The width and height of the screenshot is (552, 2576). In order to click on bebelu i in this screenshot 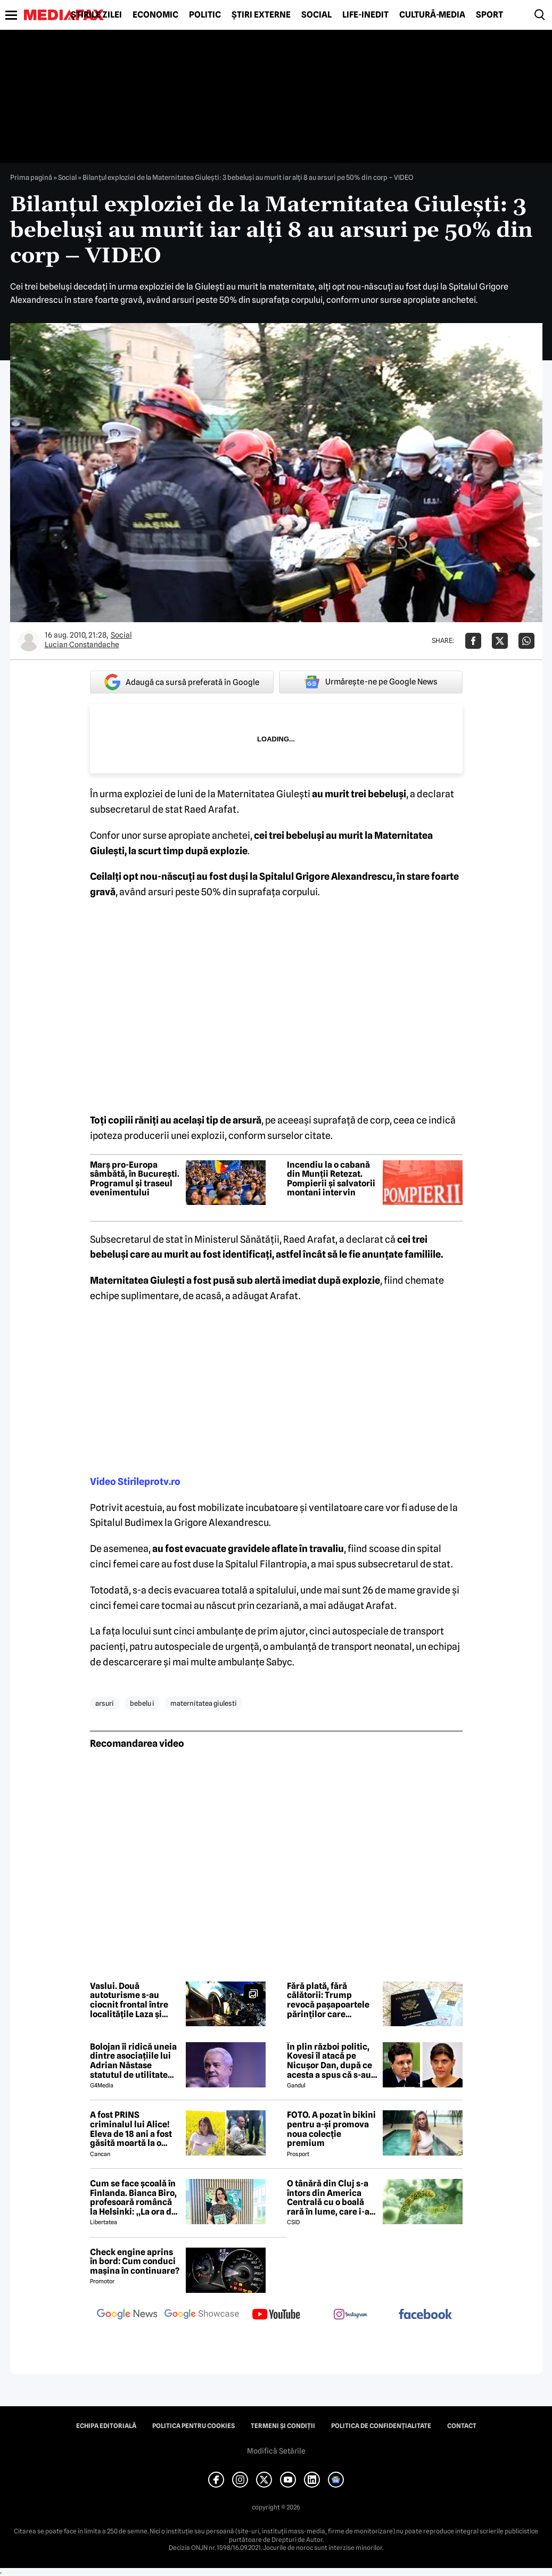, I will do `click(142, 1703)`.